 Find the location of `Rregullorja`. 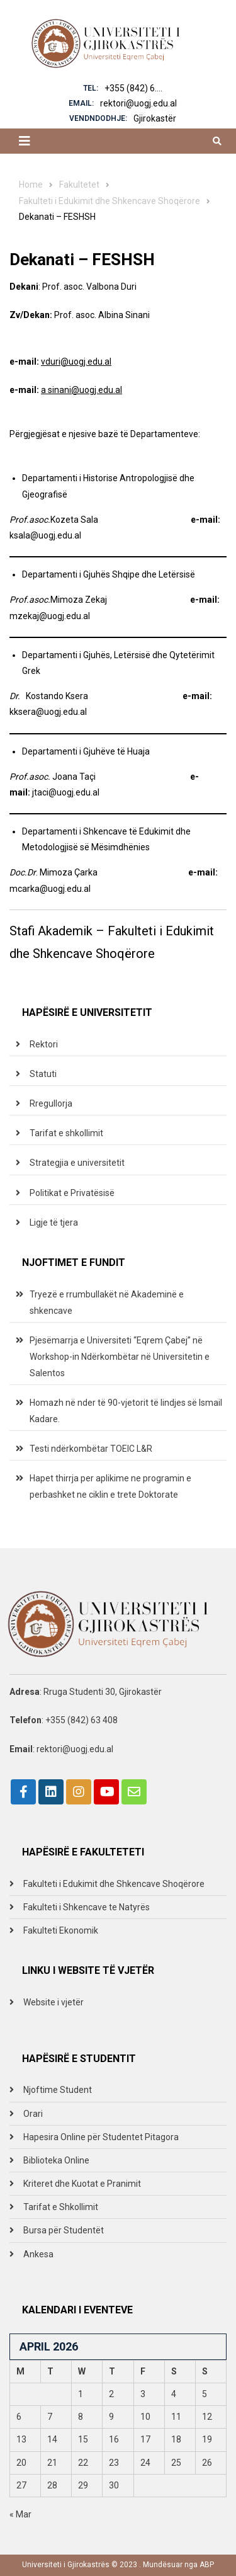

Rregullorja is located at coordinates (51, 1103).